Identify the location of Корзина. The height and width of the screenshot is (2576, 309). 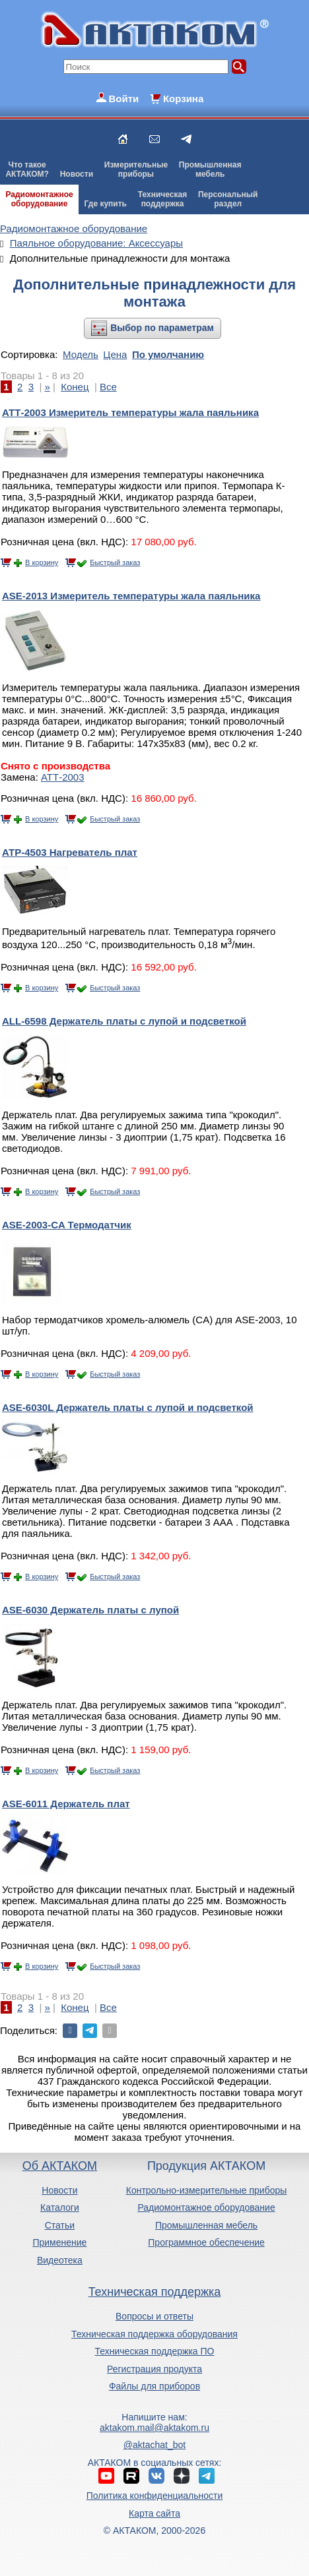
(183, 98).